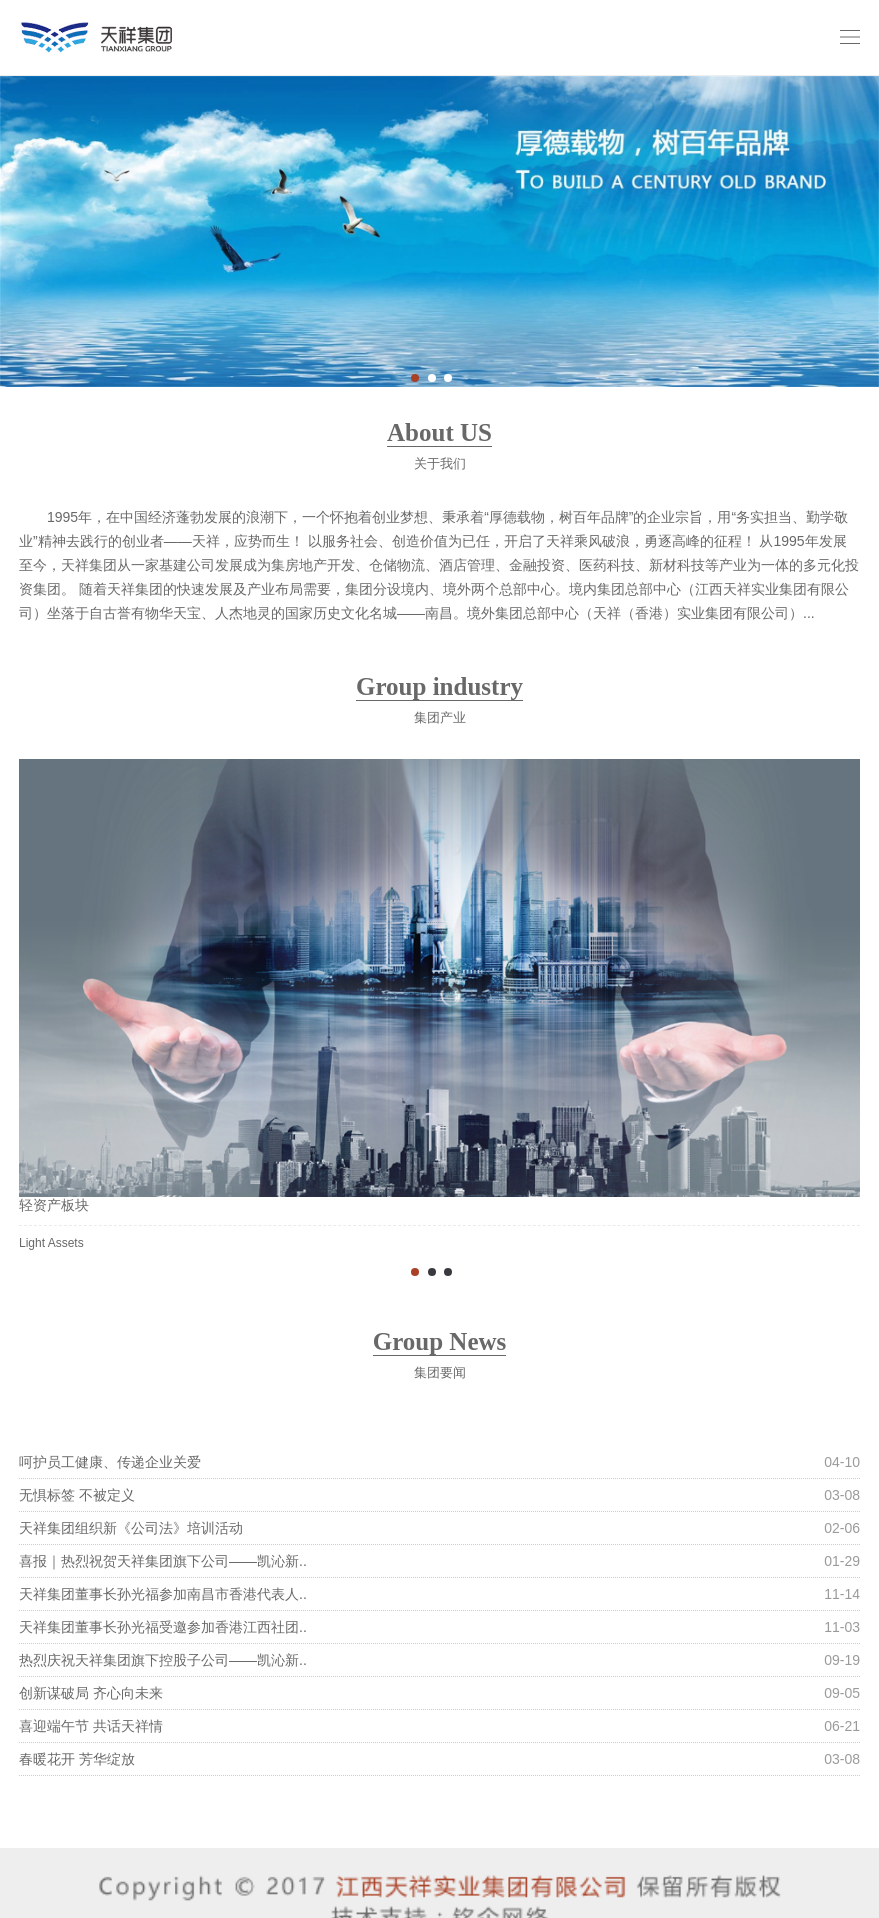  I want to click on 喜报｜热烈祝贺天祥集团旗下公司——凯沁新.., so click(163, 1561).